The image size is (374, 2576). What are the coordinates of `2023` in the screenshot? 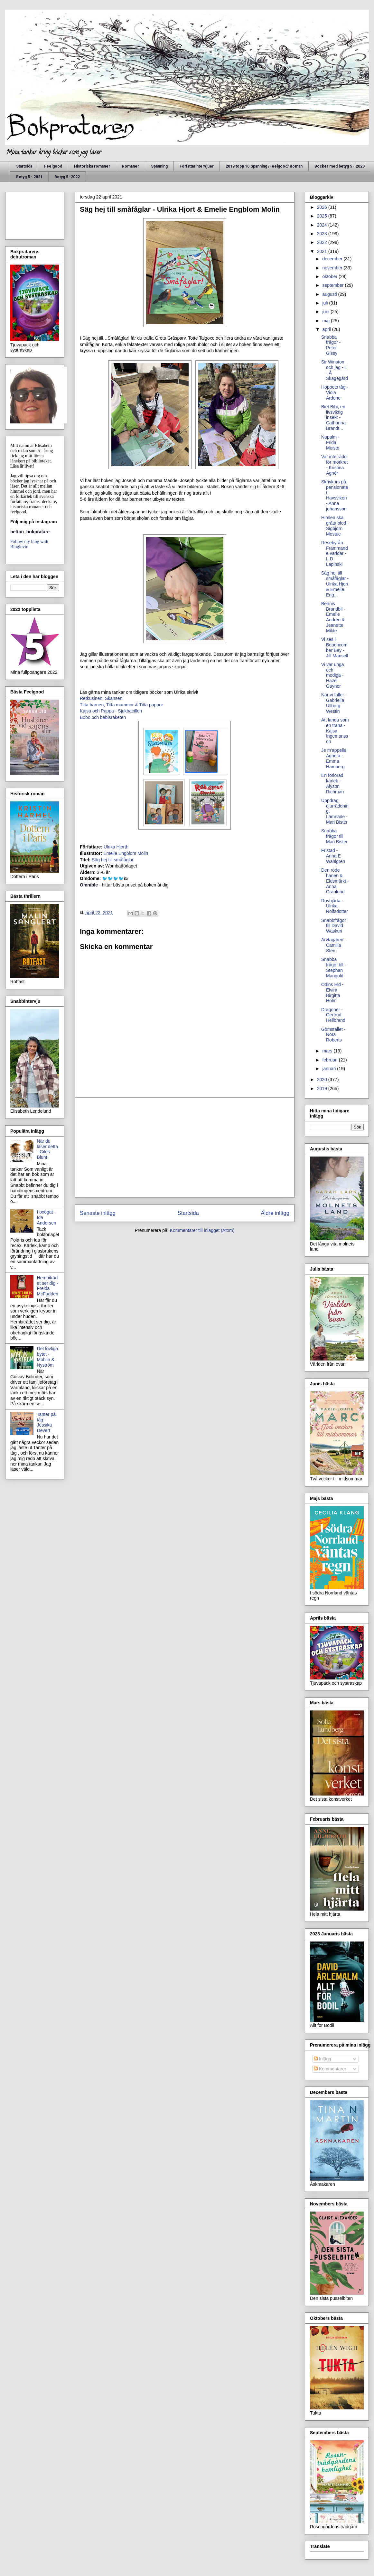 It's located at (322, 233).